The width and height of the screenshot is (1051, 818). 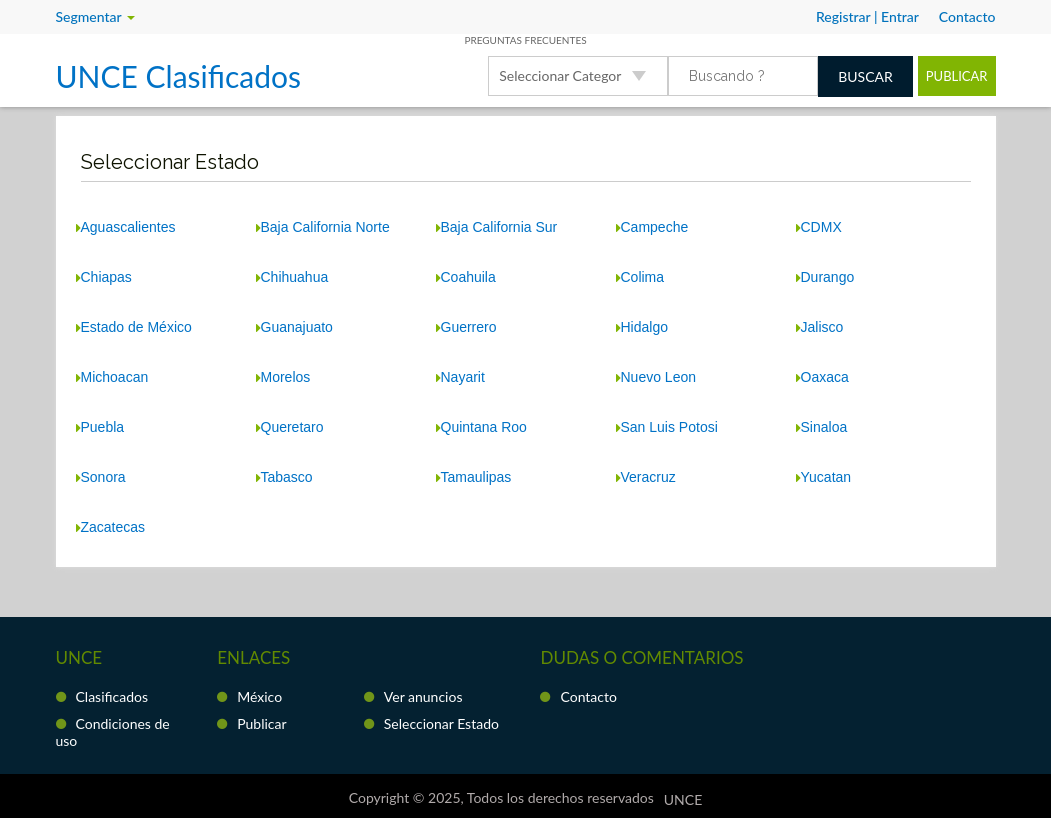 I want to click on Hidalgo, so click(x=642, y=327).